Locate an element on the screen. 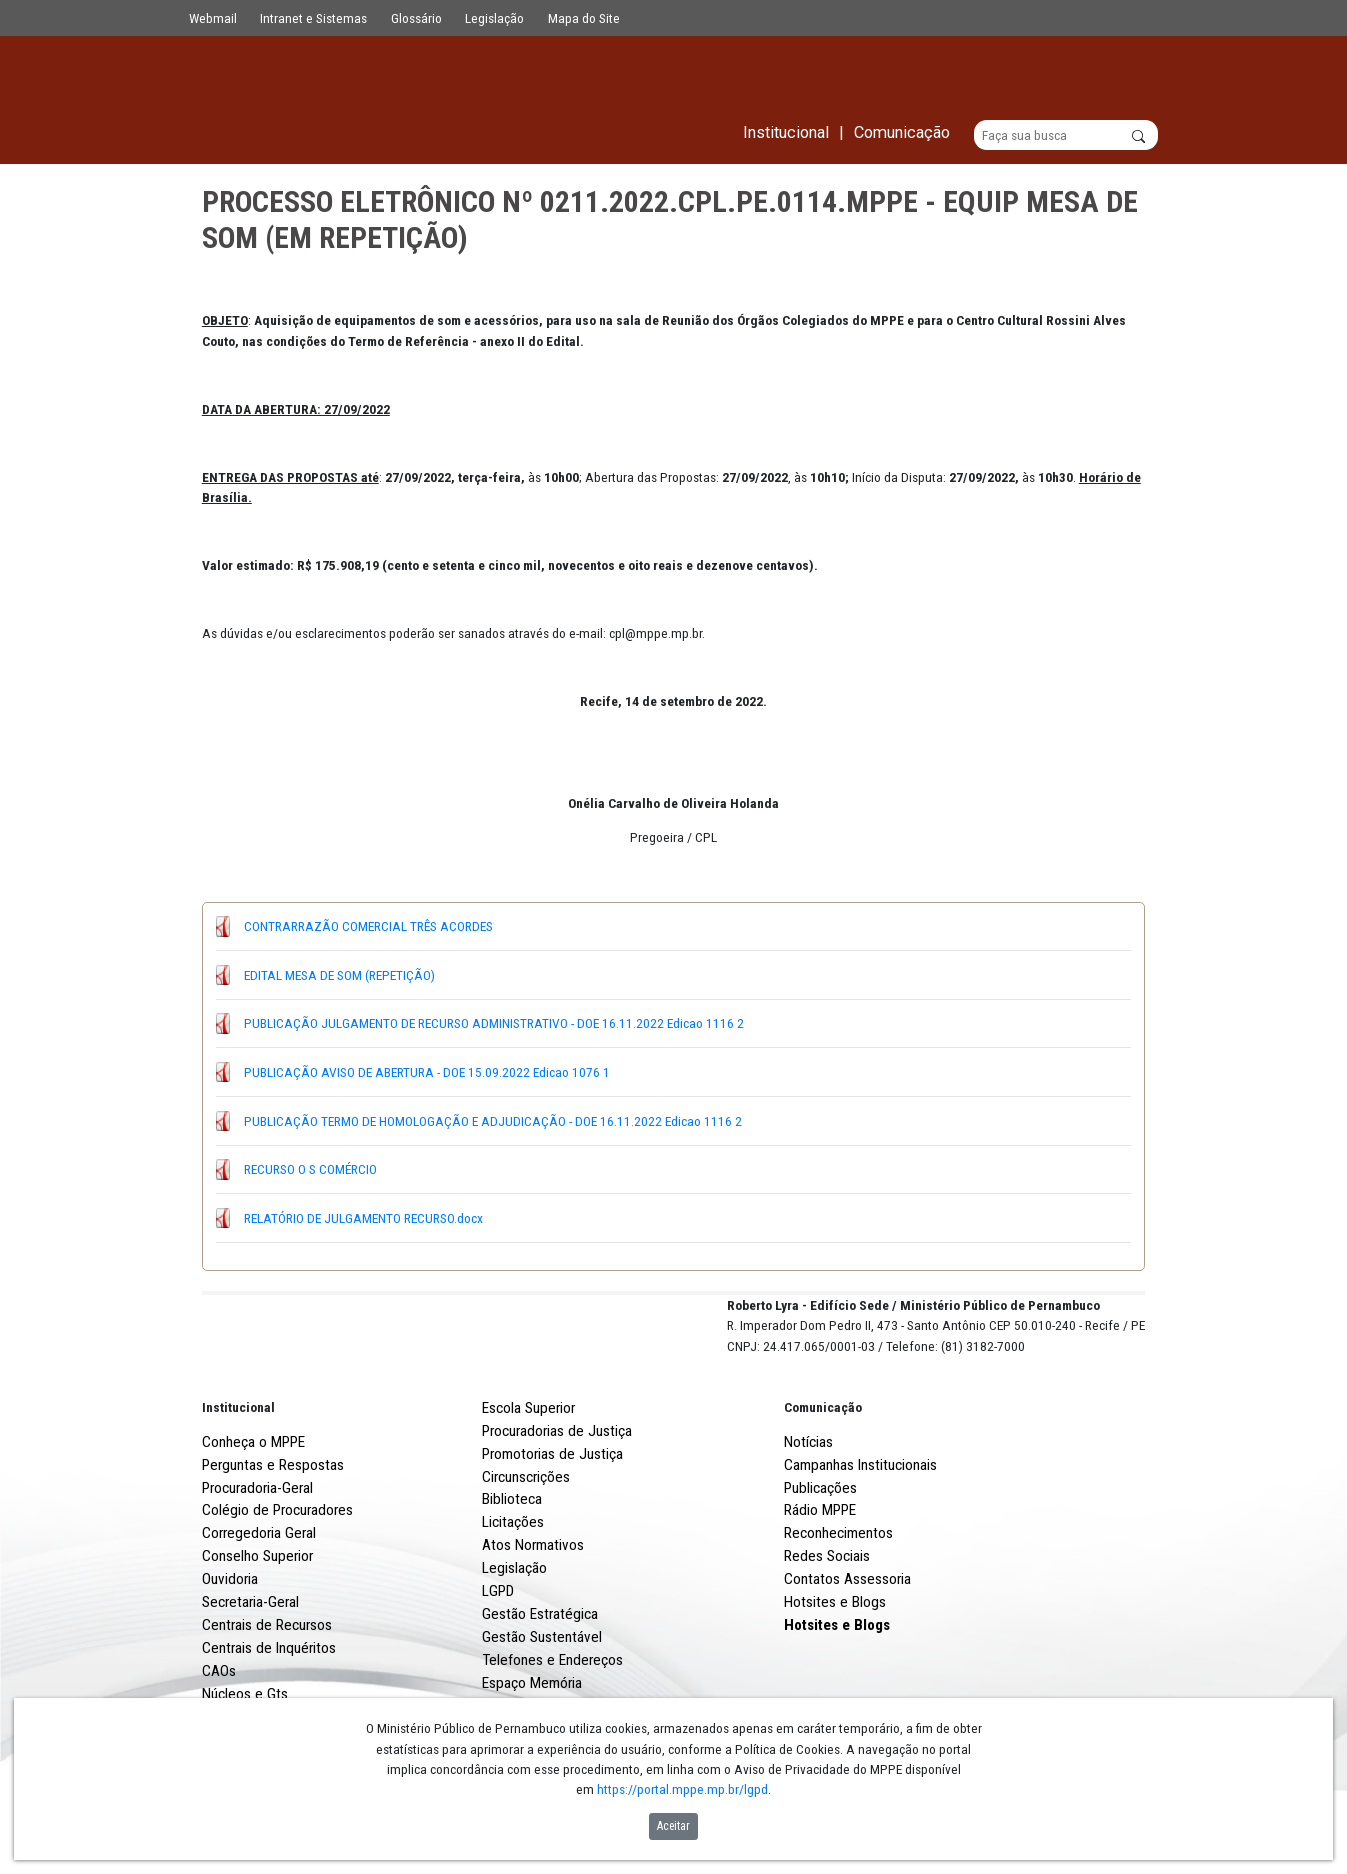 The height and width of the screenshot is (1874, 1347). RELATÓRIO DE JULGAMENTO RECURSO.docx is located at coordinates (363, 1218).